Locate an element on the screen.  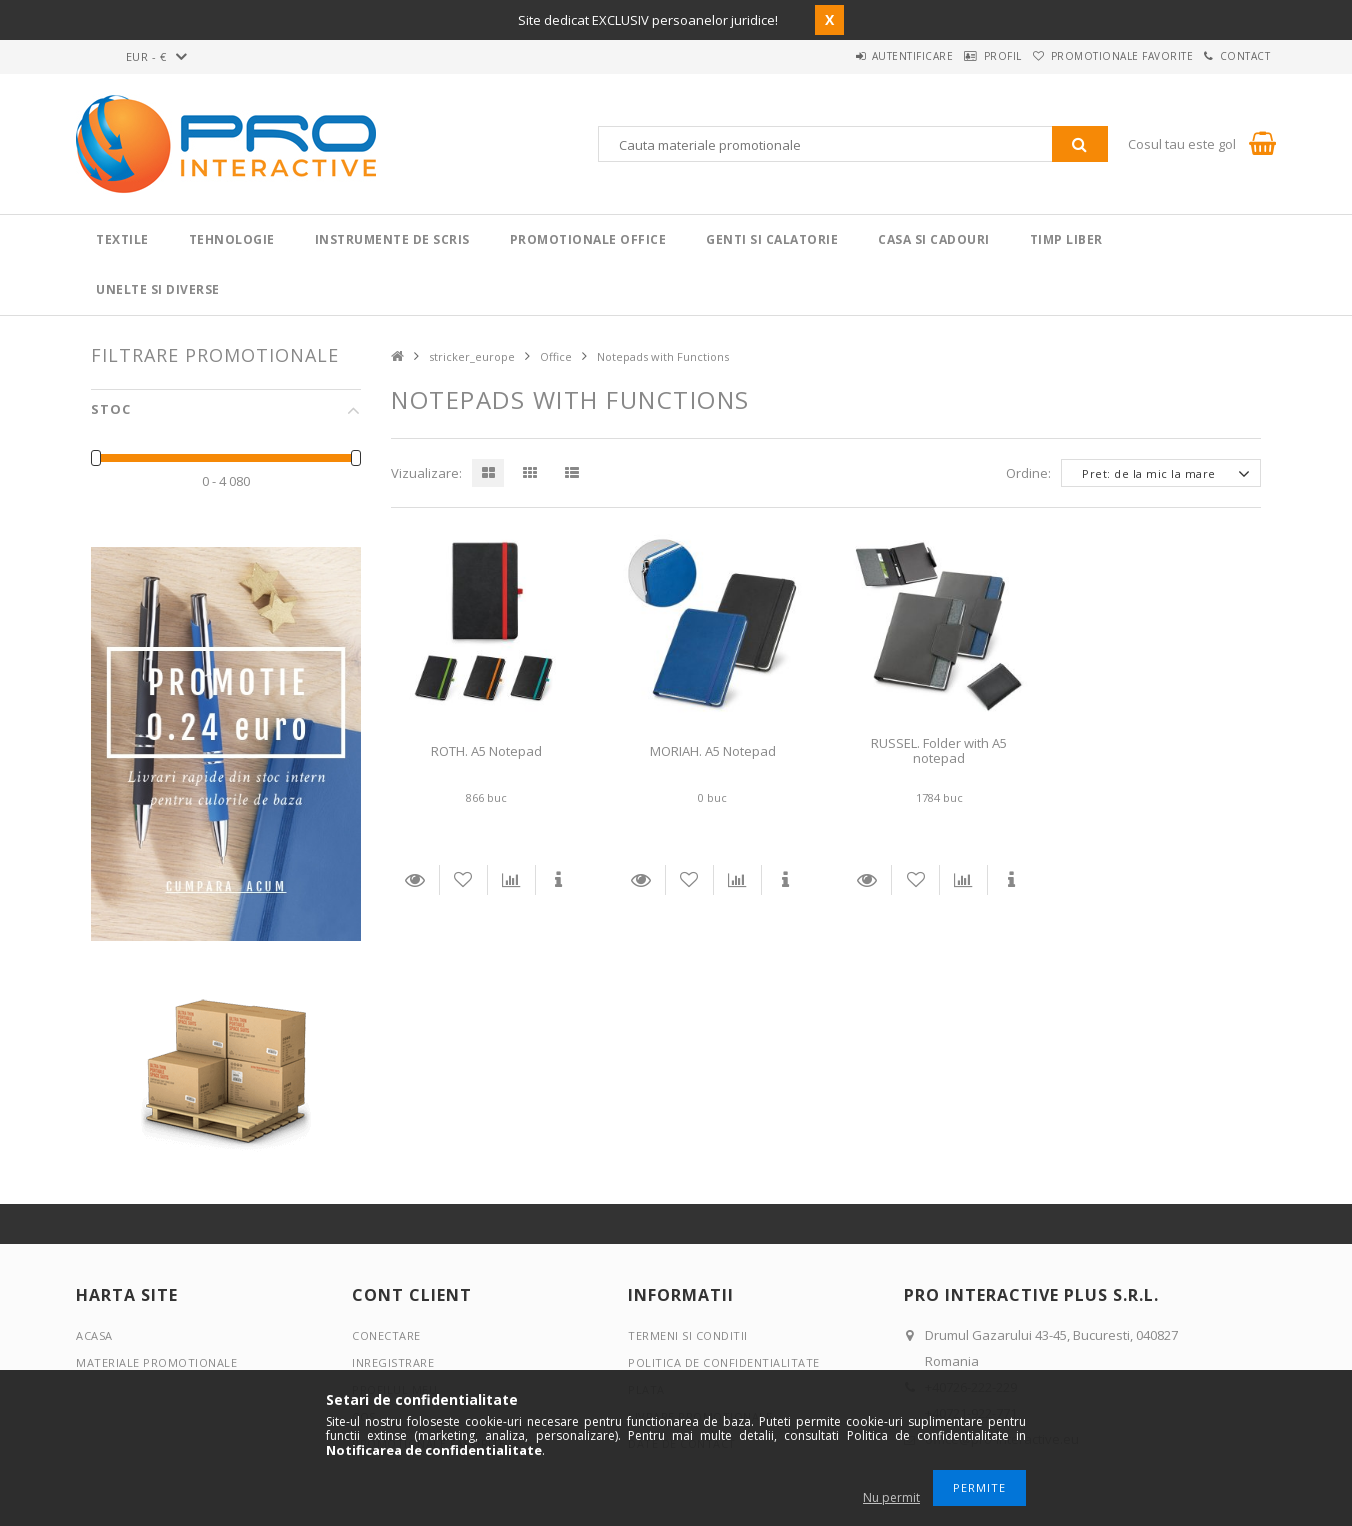
Nu permit is located at coordinates (891, 1497).